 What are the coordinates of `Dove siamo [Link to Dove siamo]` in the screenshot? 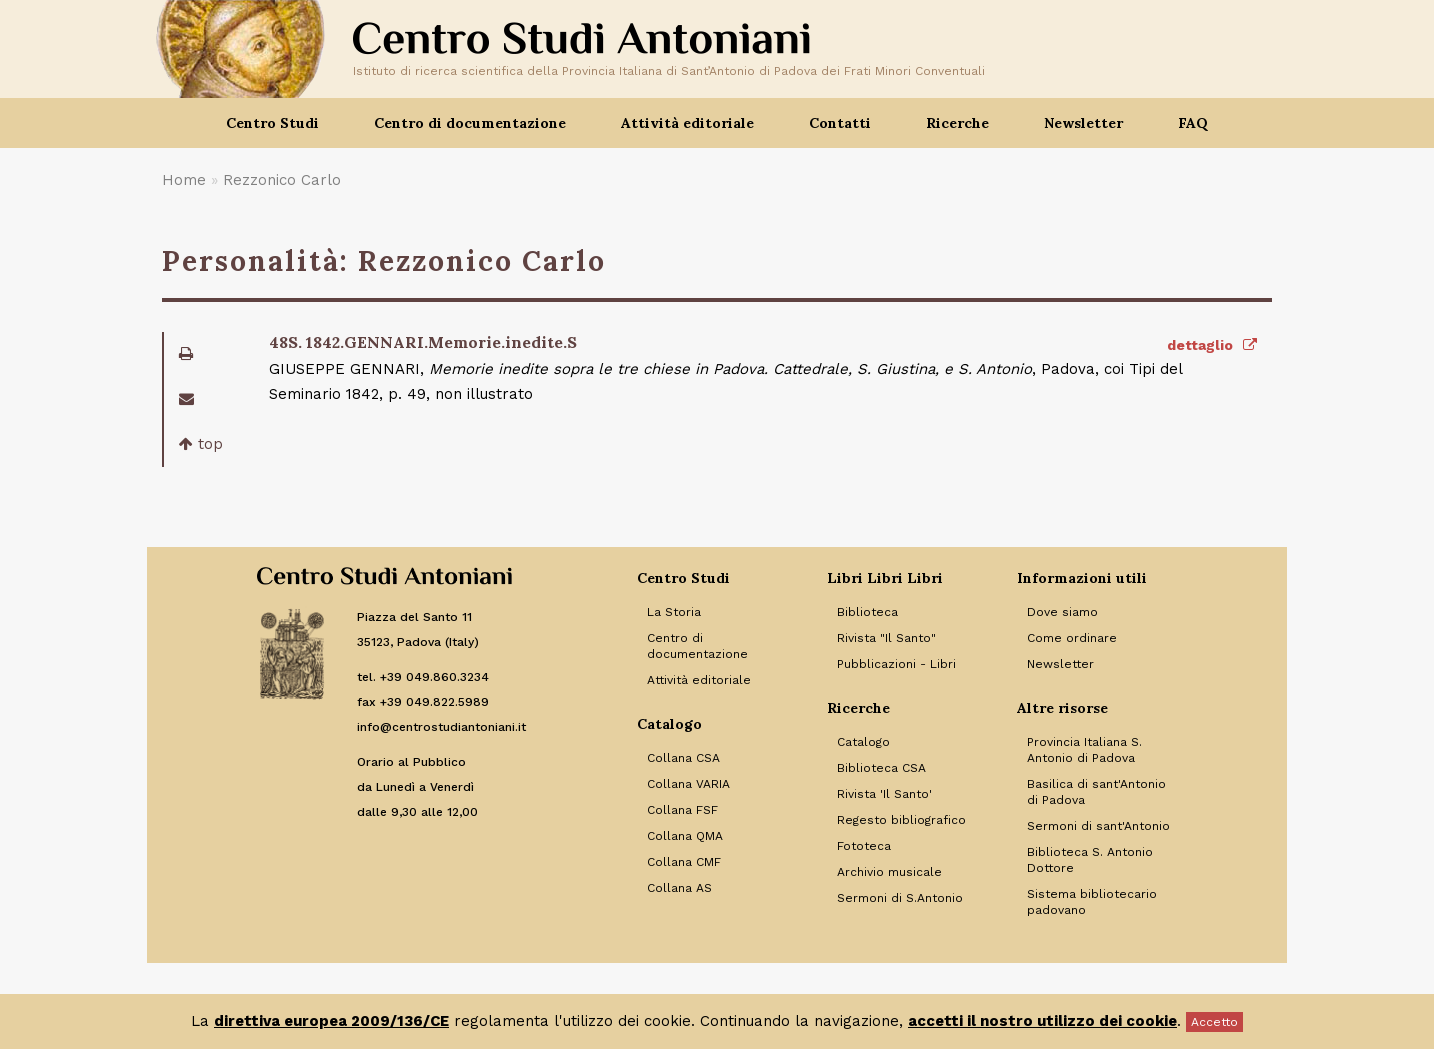 It's located at (1062, 612).